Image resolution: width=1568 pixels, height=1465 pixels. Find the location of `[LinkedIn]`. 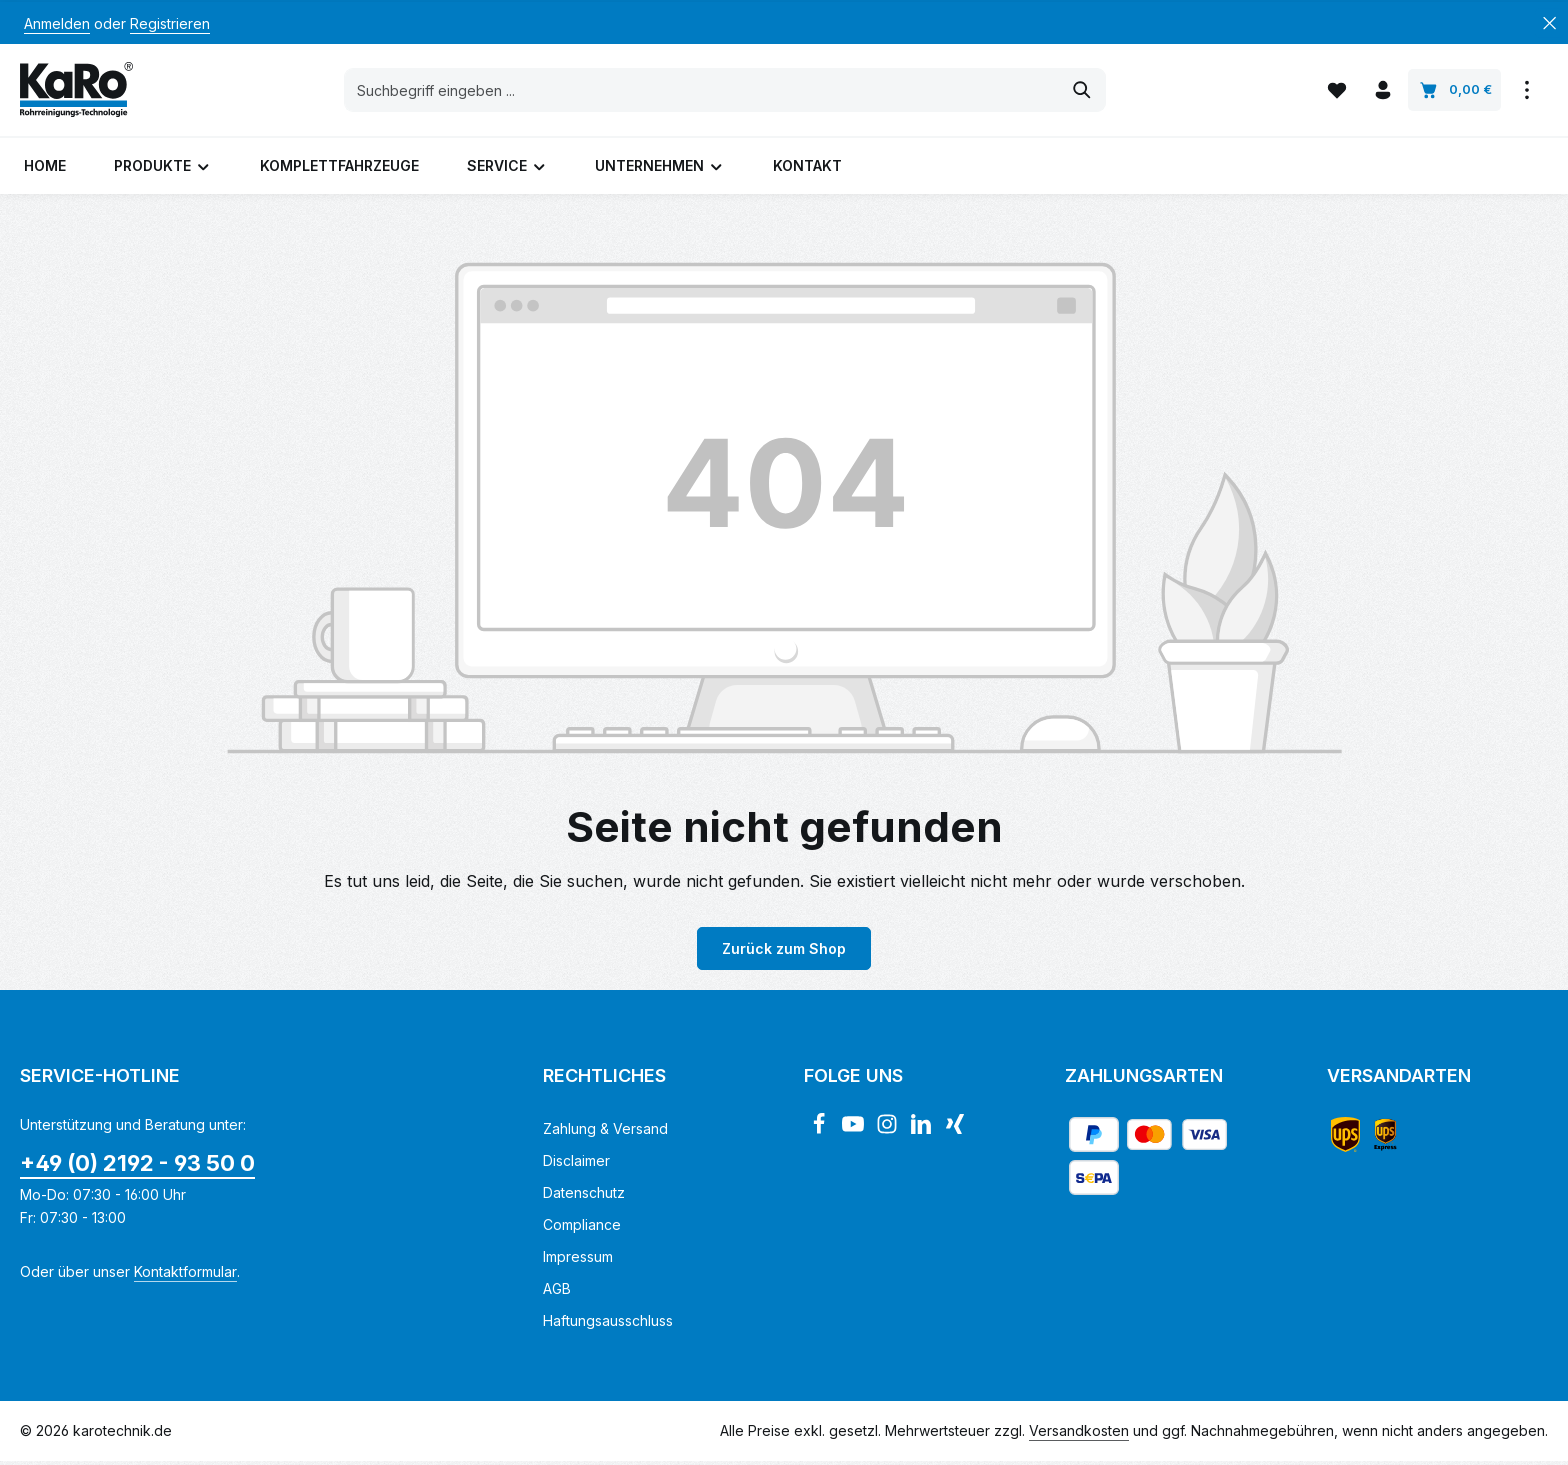

[LinkedIn] is located at coordinates (923, 1133).